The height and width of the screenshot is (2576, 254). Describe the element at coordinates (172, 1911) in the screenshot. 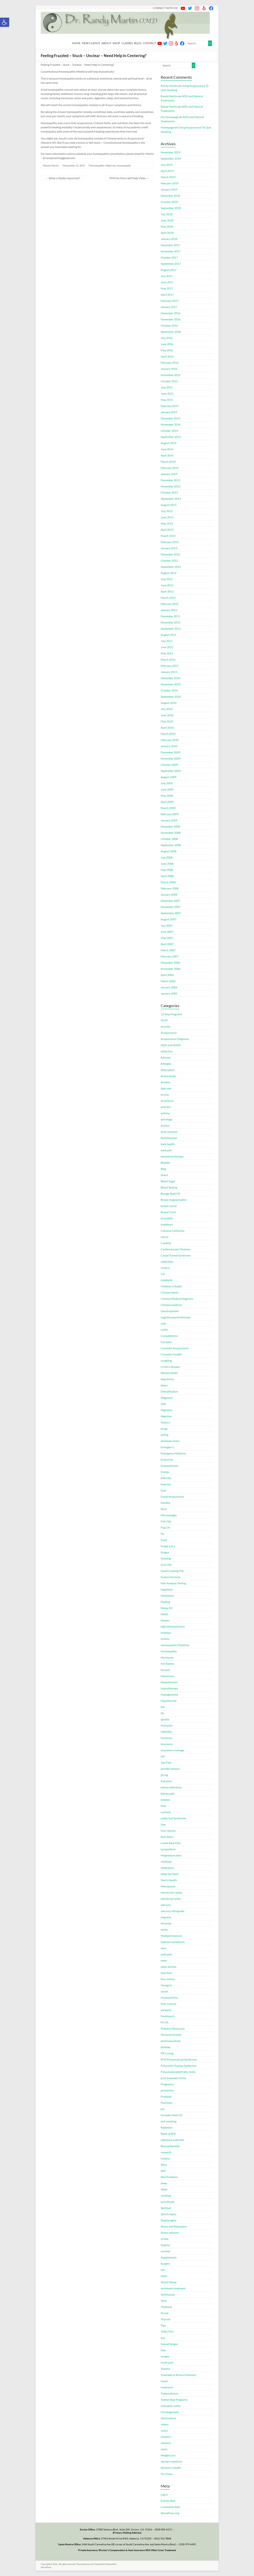

I see `mercury retrograde` at that location.